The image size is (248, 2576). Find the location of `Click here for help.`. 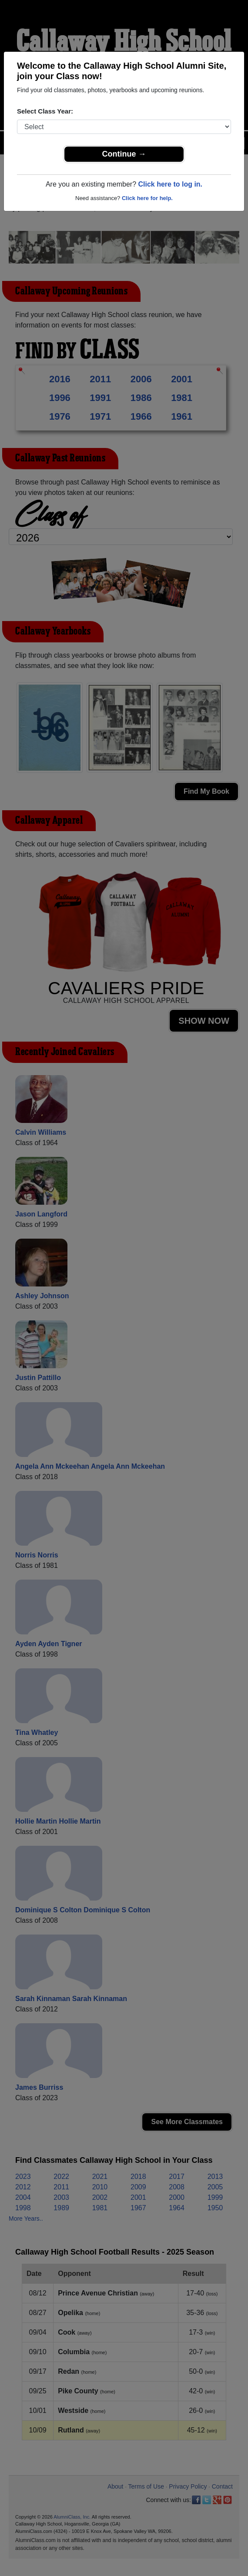

Click here for help. is located at coordinates (147, 198).